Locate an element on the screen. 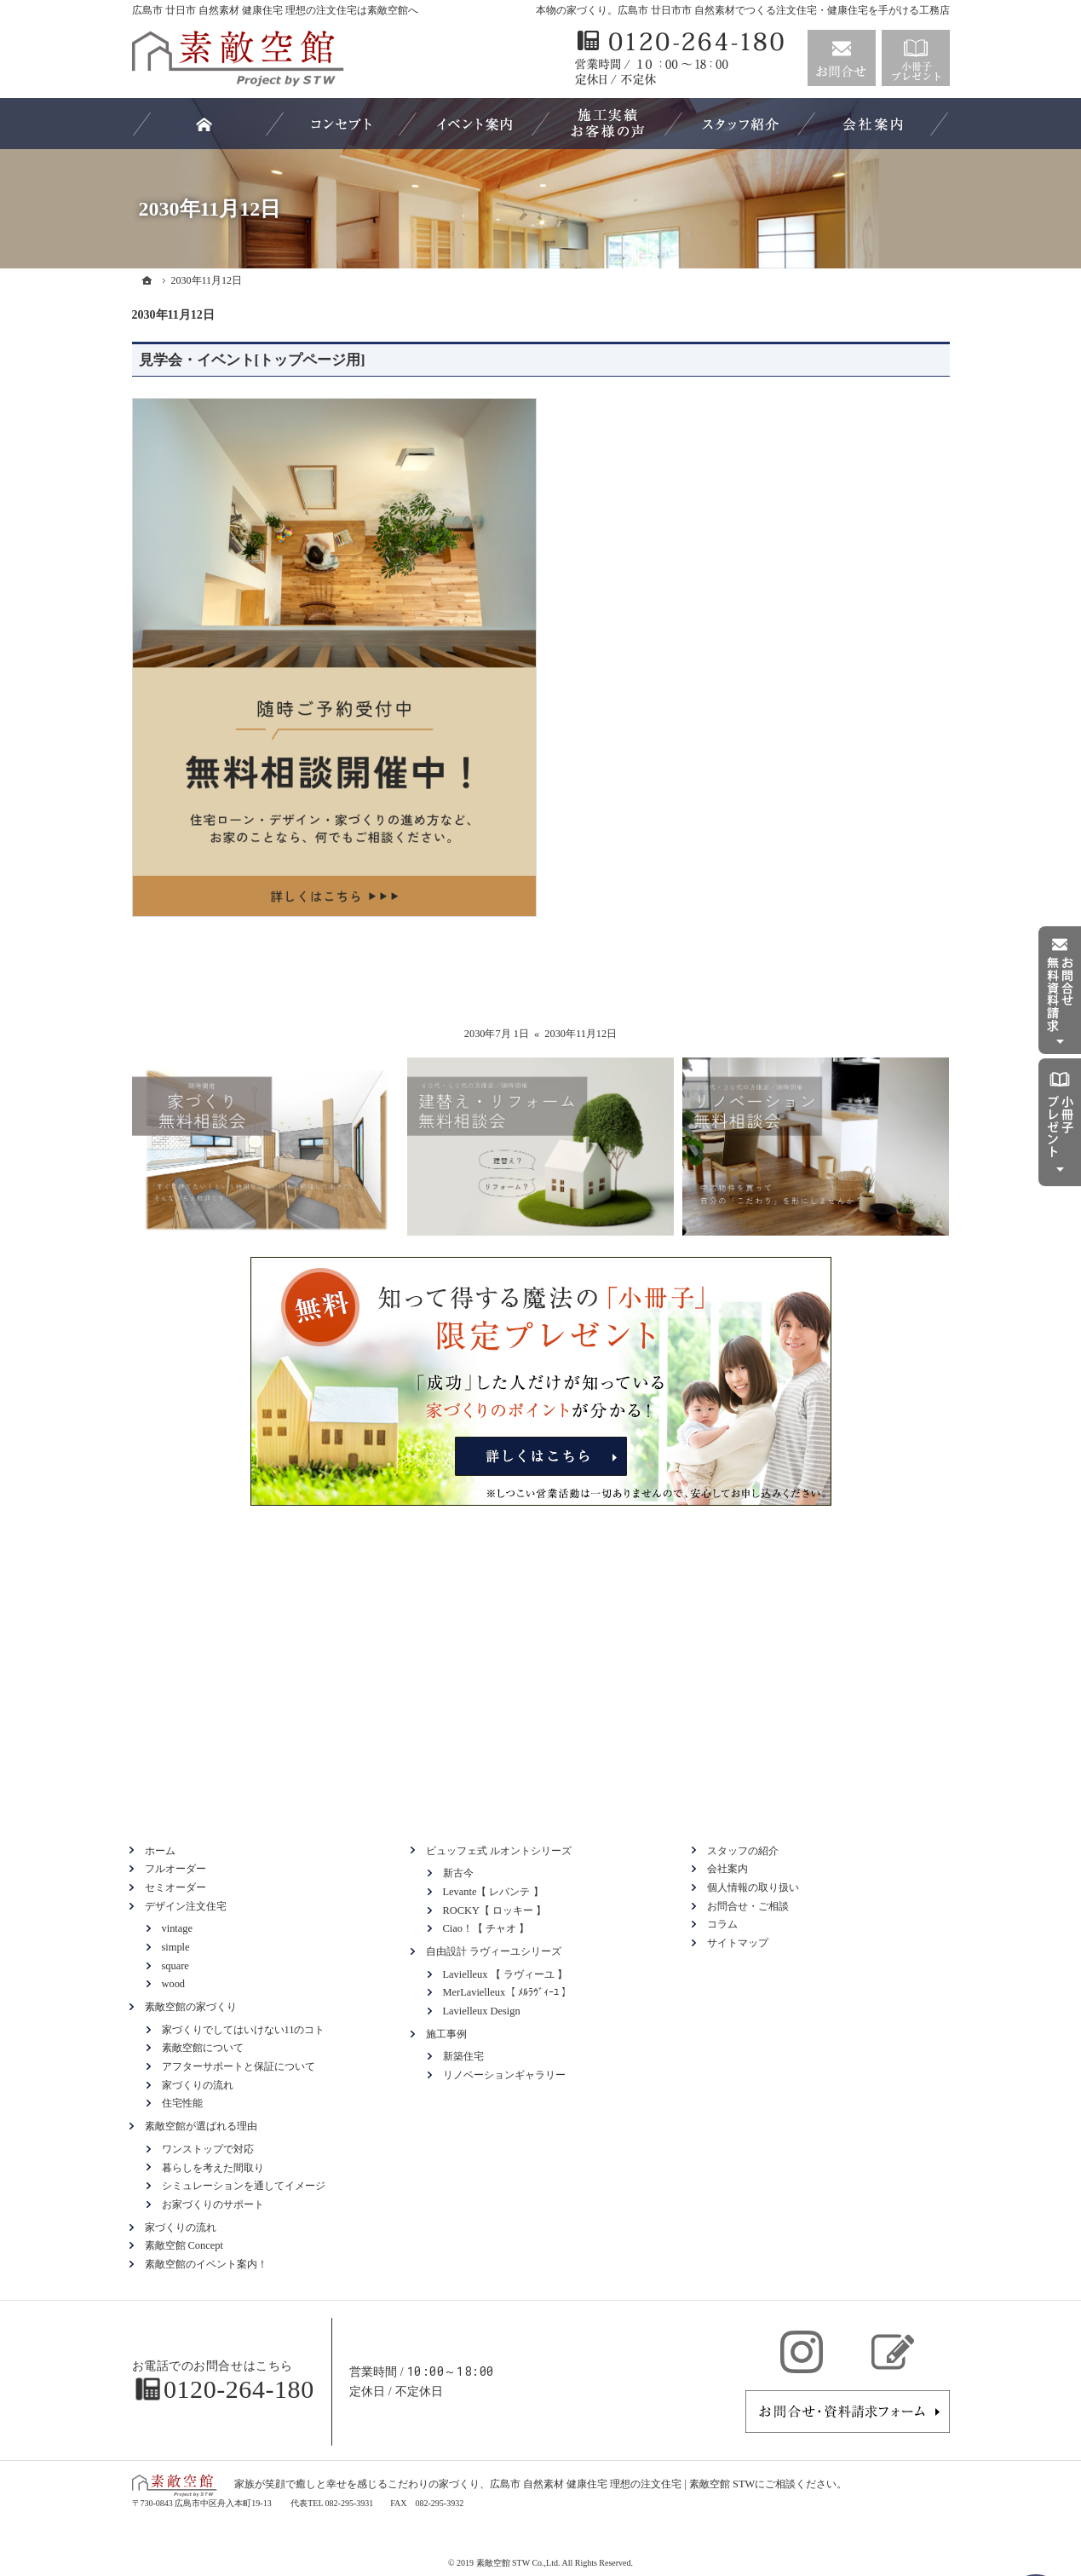 The height and width of the screenshot is (2576, 1081). ワンストップで対応 is located at coordinates (208, 2149).